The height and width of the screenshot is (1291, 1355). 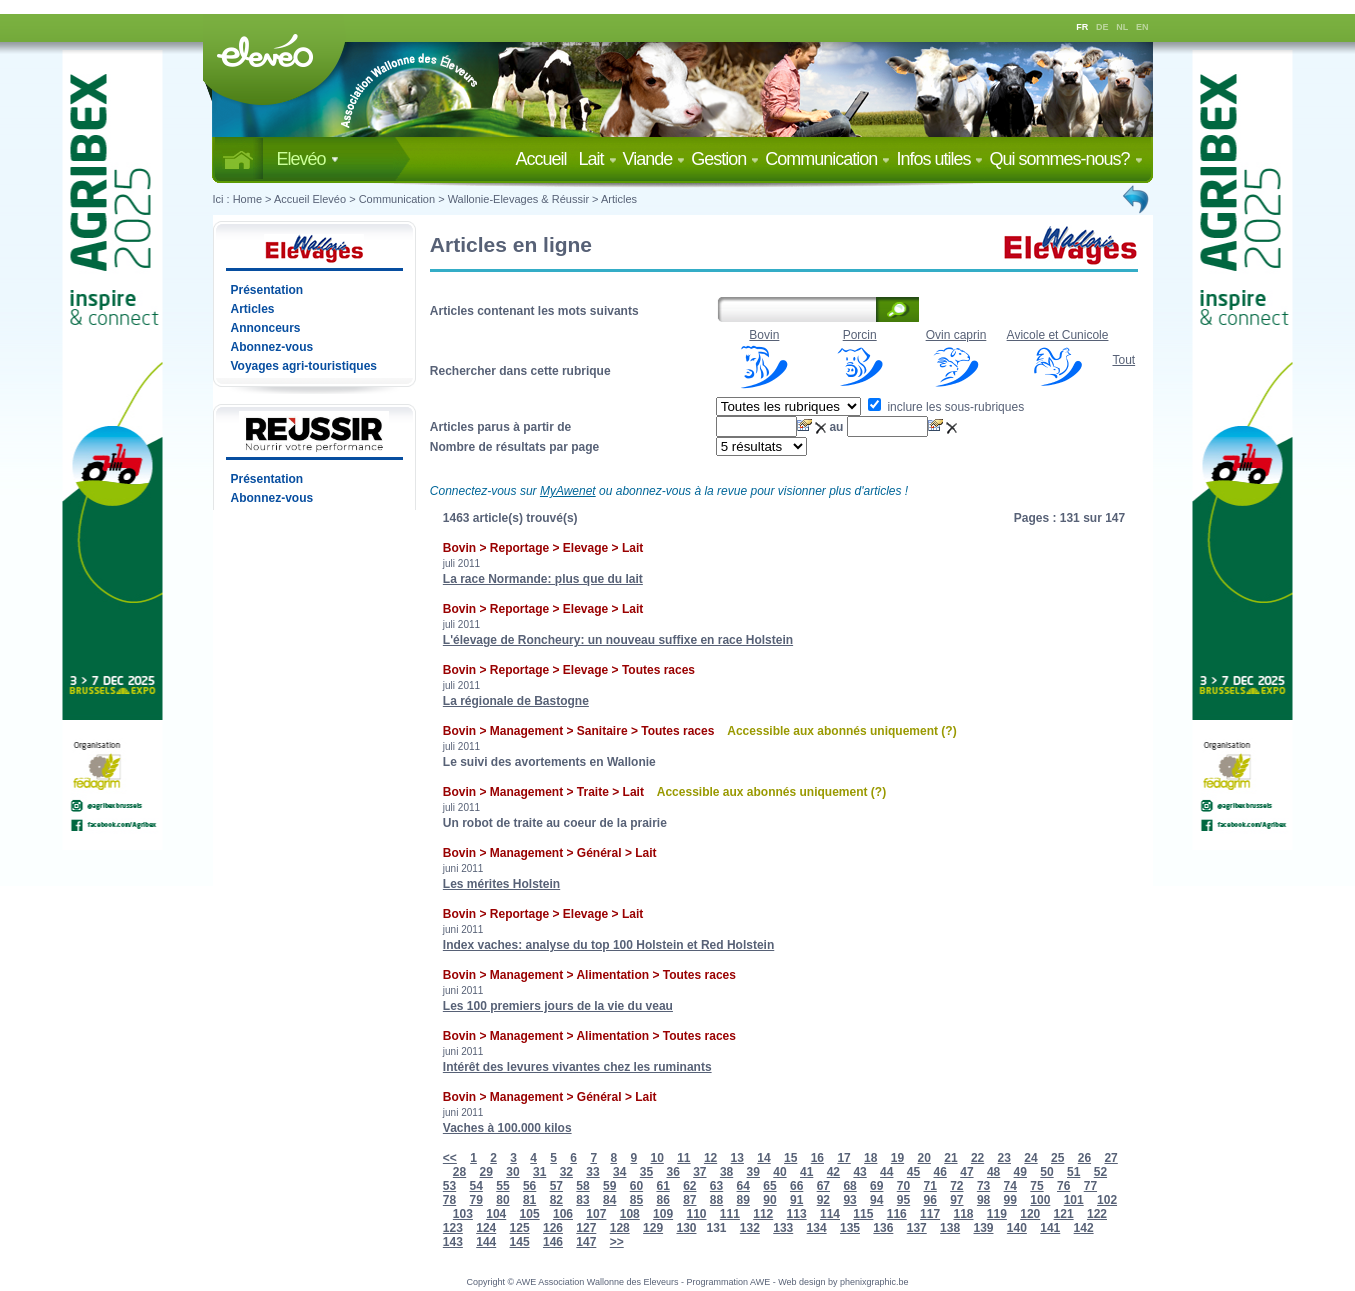 I want to click on NL, so click(x=1122, y=27).